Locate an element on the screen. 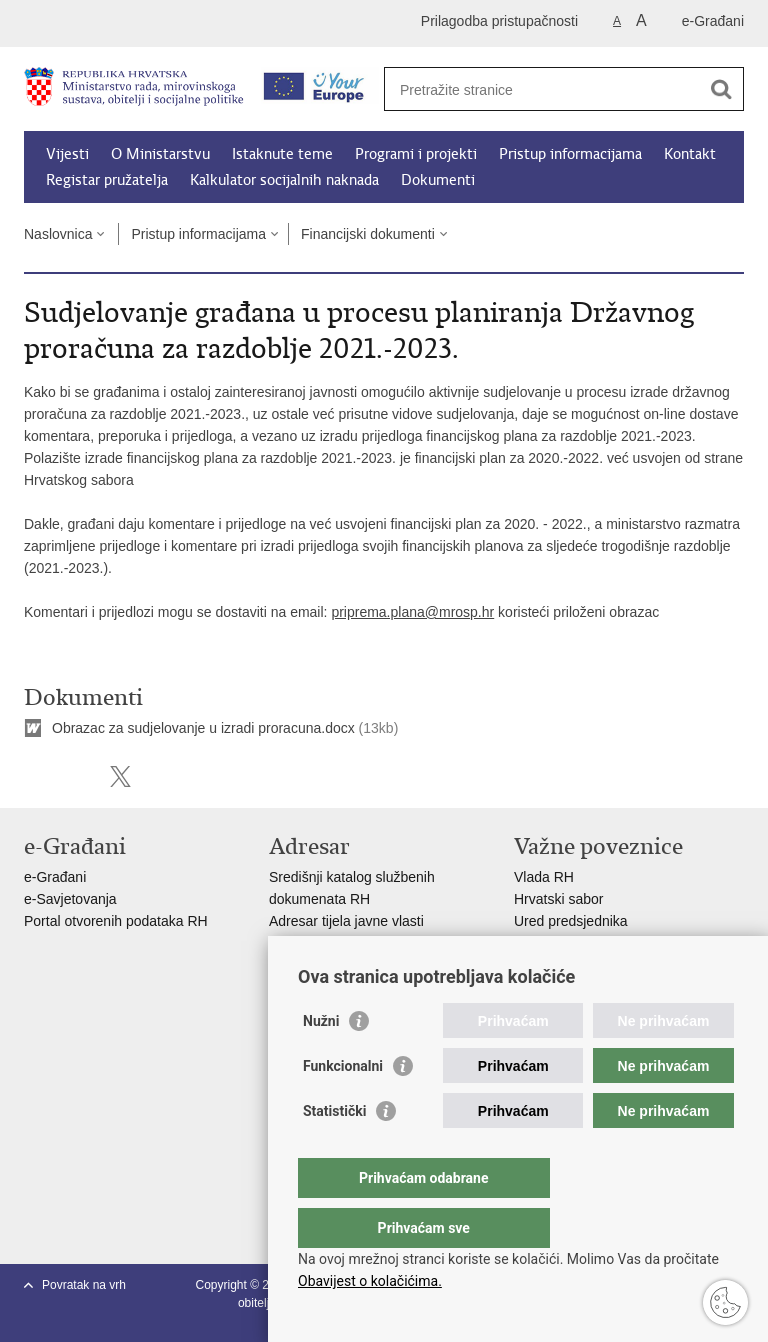 The height and width of the screenshot is (1342, 768). Popis dužnosnika u RH is located at coordinates (342, 965).